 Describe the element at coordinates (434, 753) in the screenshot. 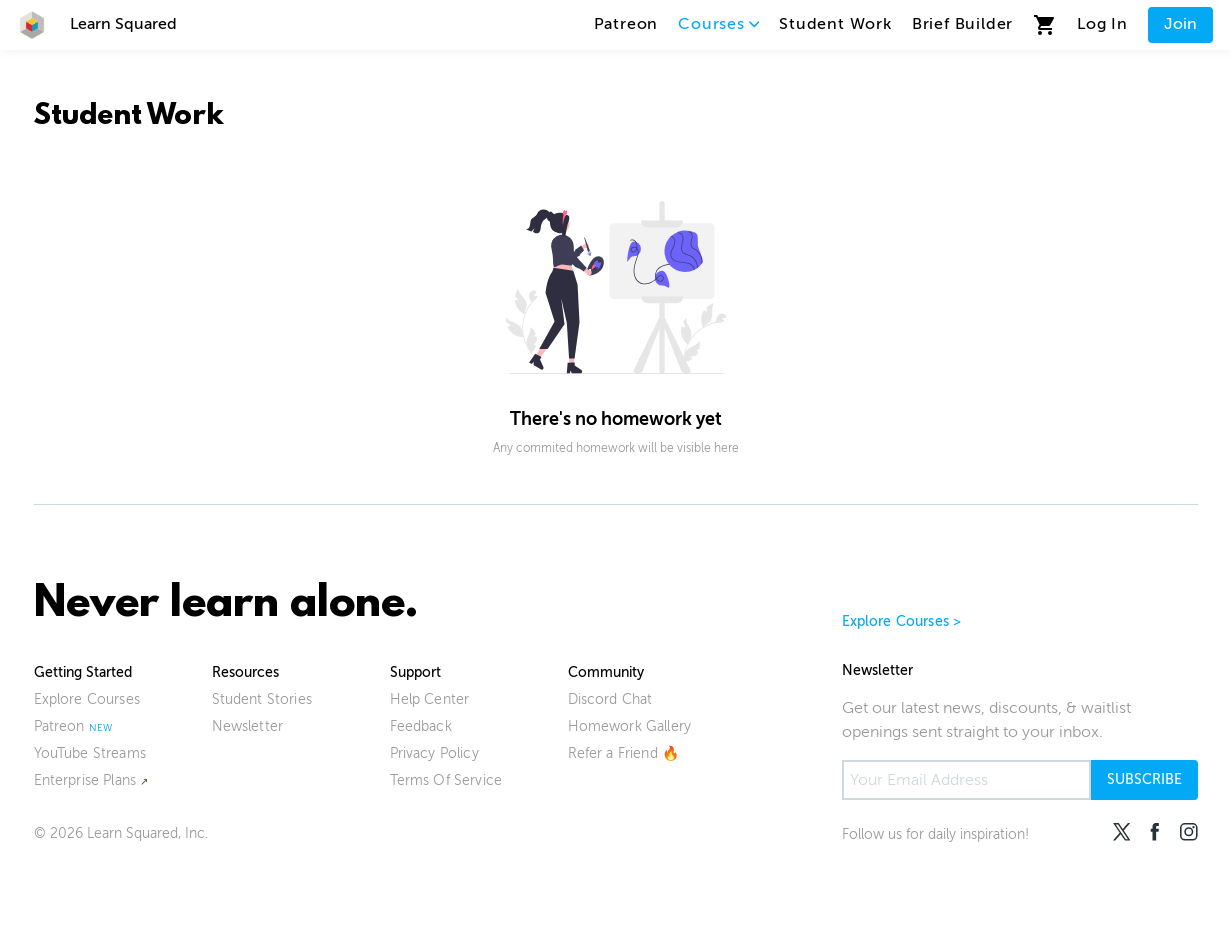

I see `Privacy Policy` at that location.